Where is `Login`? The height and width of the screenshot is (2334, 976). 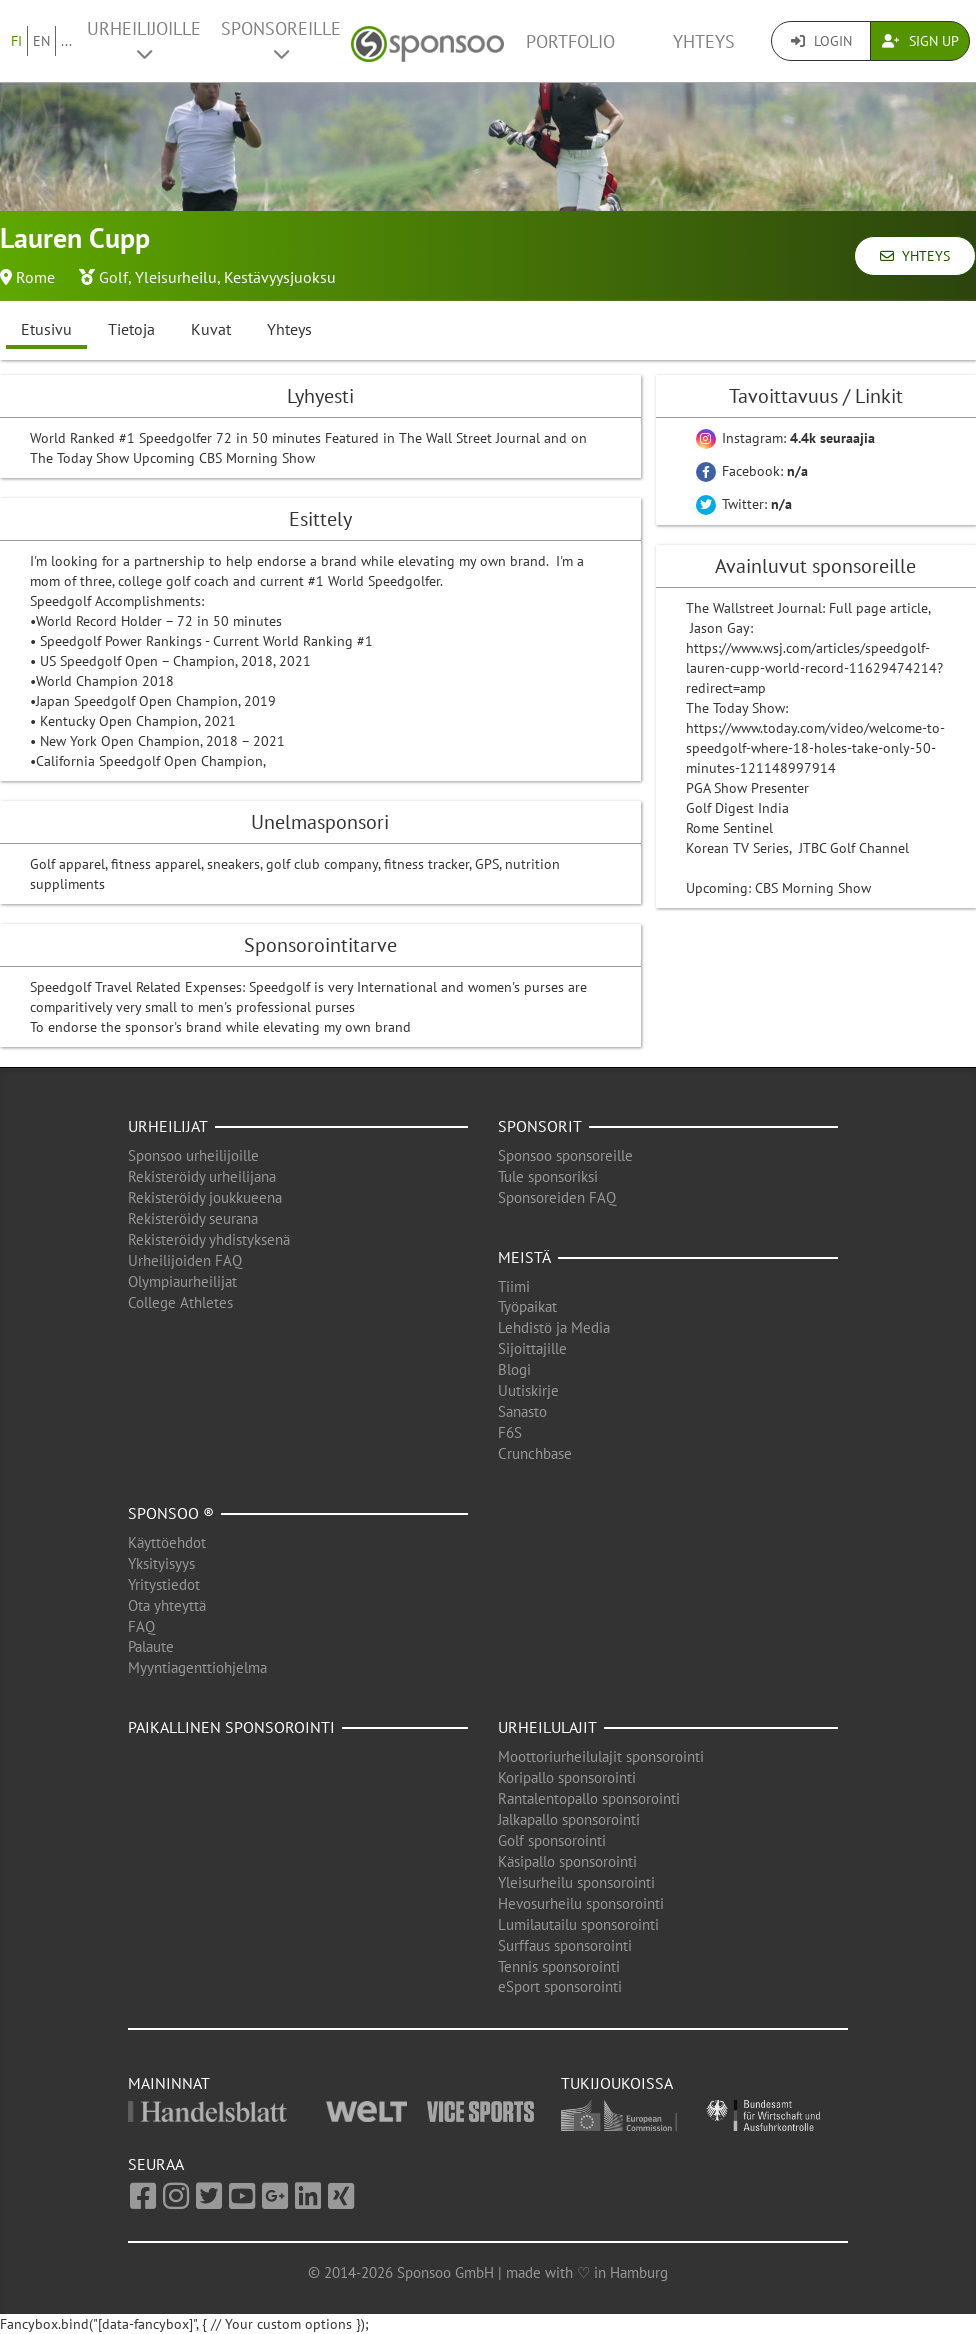
Login is located at coordinates (821, 41).